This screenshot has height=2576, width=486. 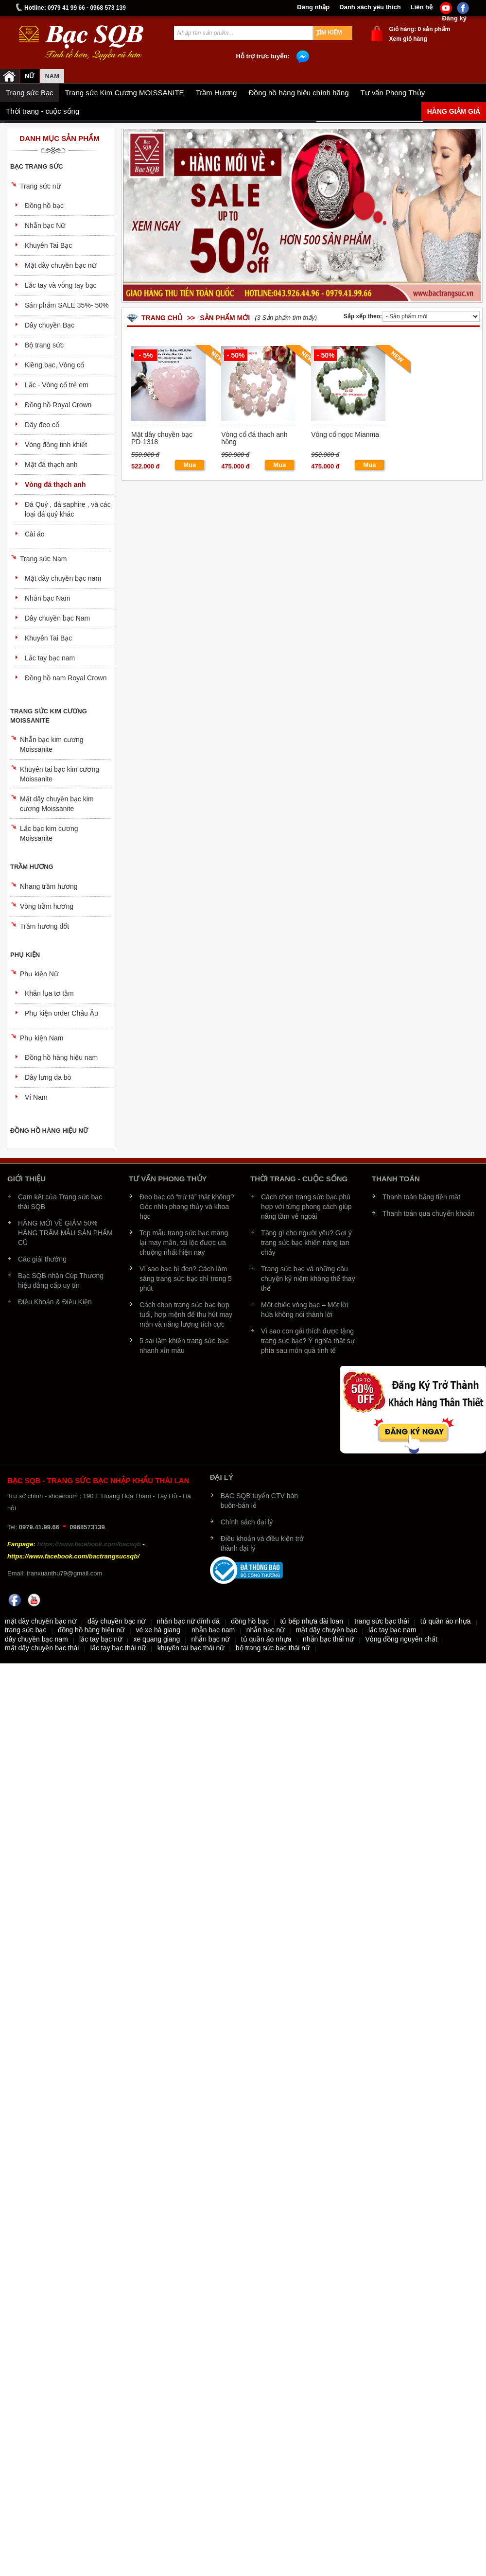 What do you see at coordinates (43, 559) in the screenshot?
I see `Trang sức Nam` at bounding box center [43, 559].